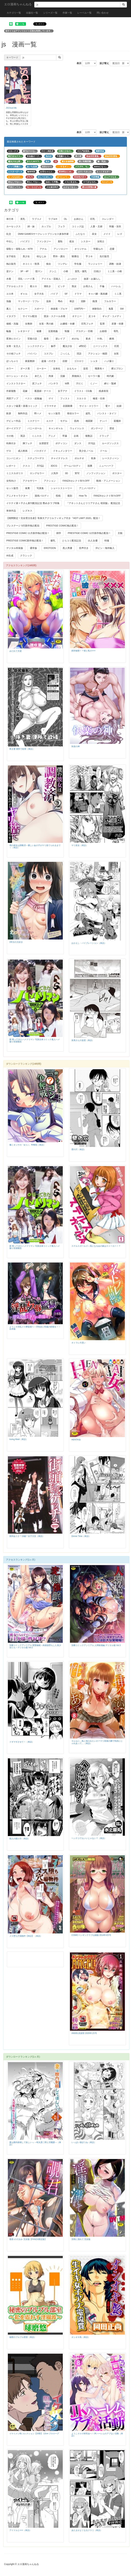  What do you see at coordinates (14, 473) in the screenshot?
I see `ミニスカポリス` at bounding box center [14, 473].